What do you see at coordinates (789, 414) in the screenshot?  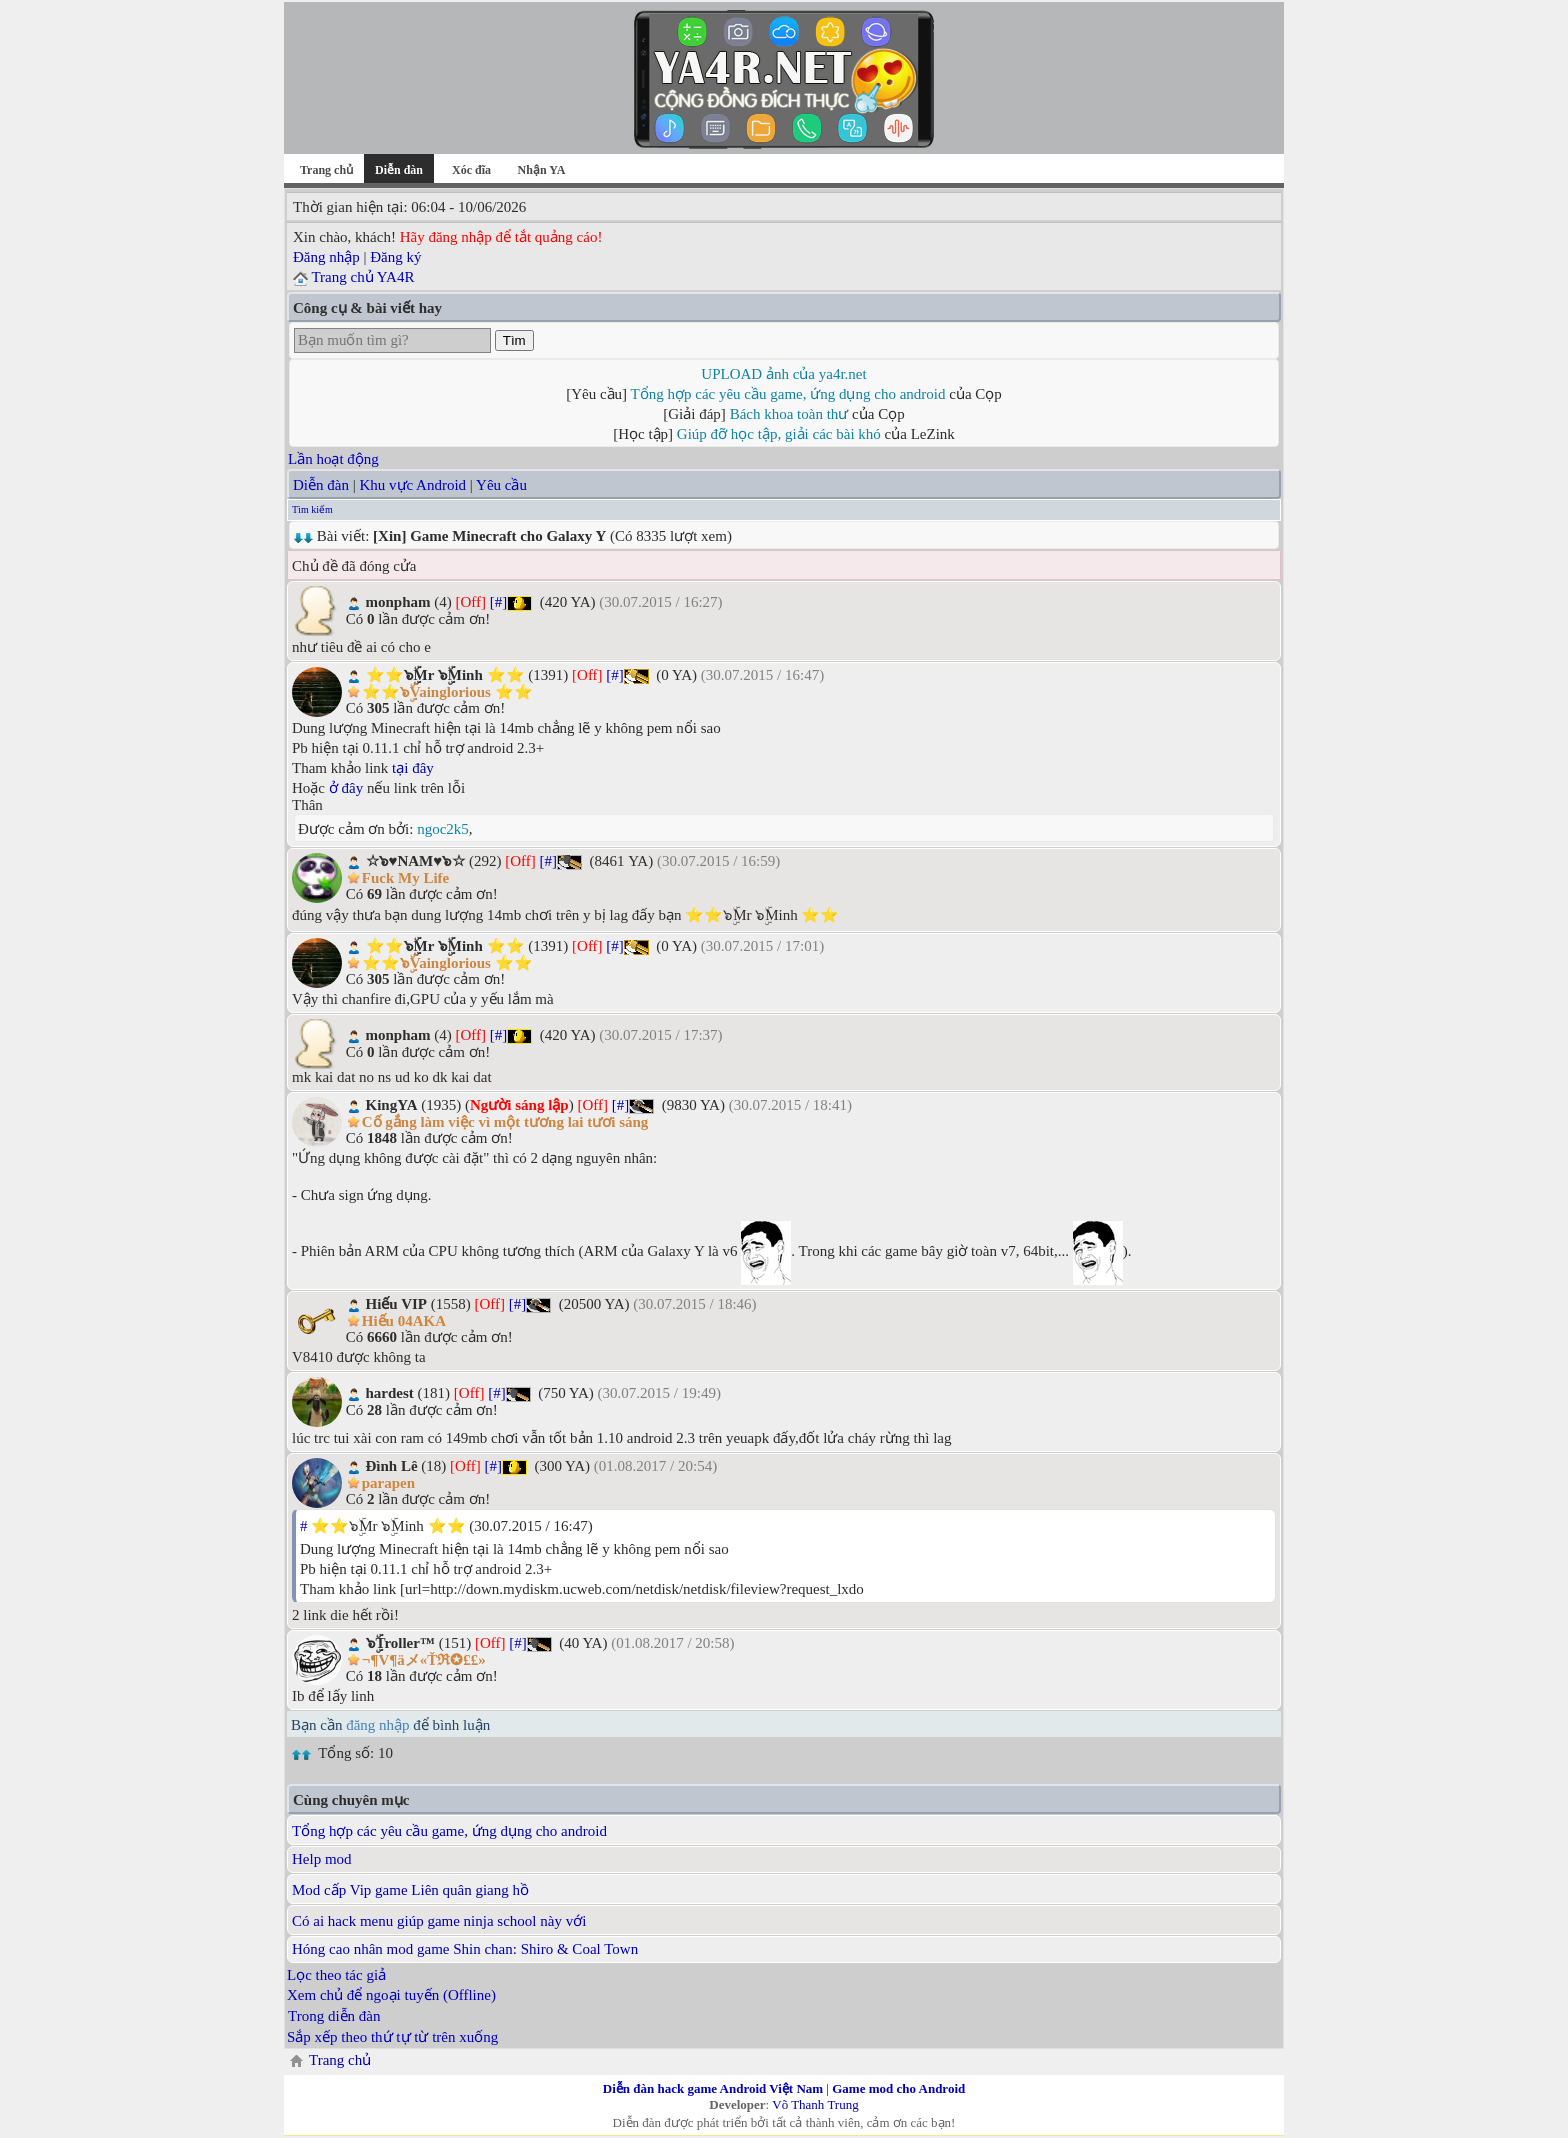 I see `Bách khoa toàn thư` at bounding box center [789, 414].